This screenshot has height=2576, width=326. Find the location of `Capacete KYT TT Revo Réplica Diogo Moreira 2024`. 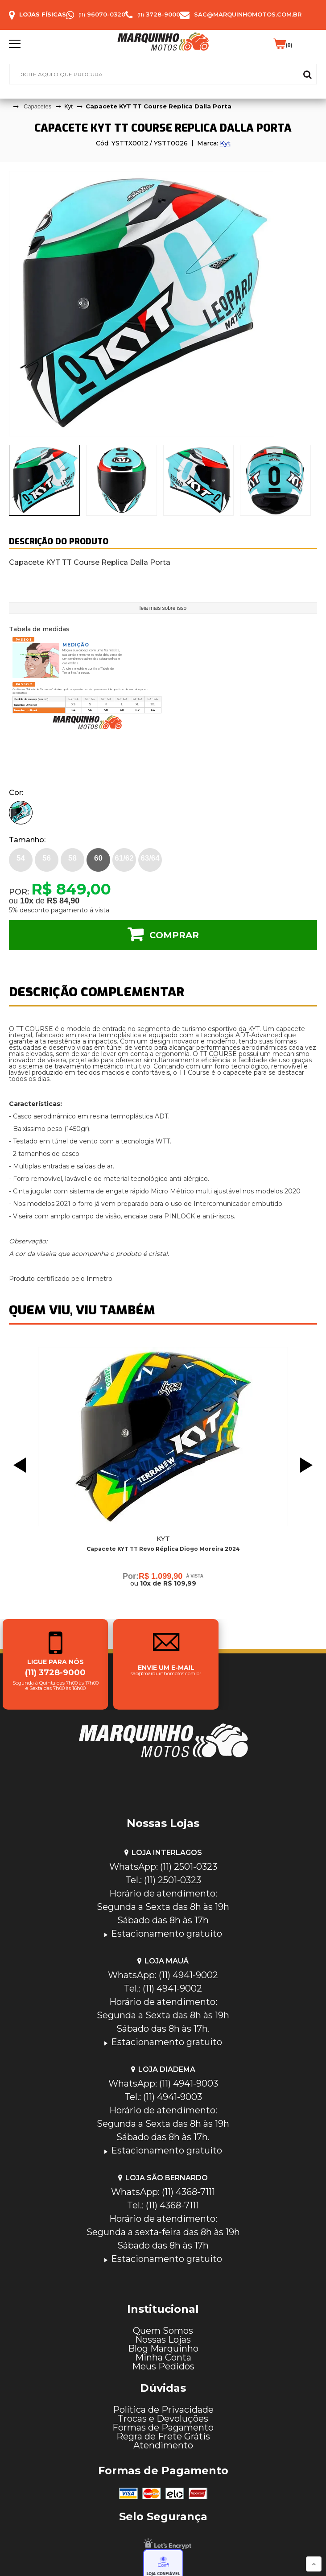

Capacete KYT TT Revo Réplica Diogo Moreira 2024 is located at coordinates (163, 1548).